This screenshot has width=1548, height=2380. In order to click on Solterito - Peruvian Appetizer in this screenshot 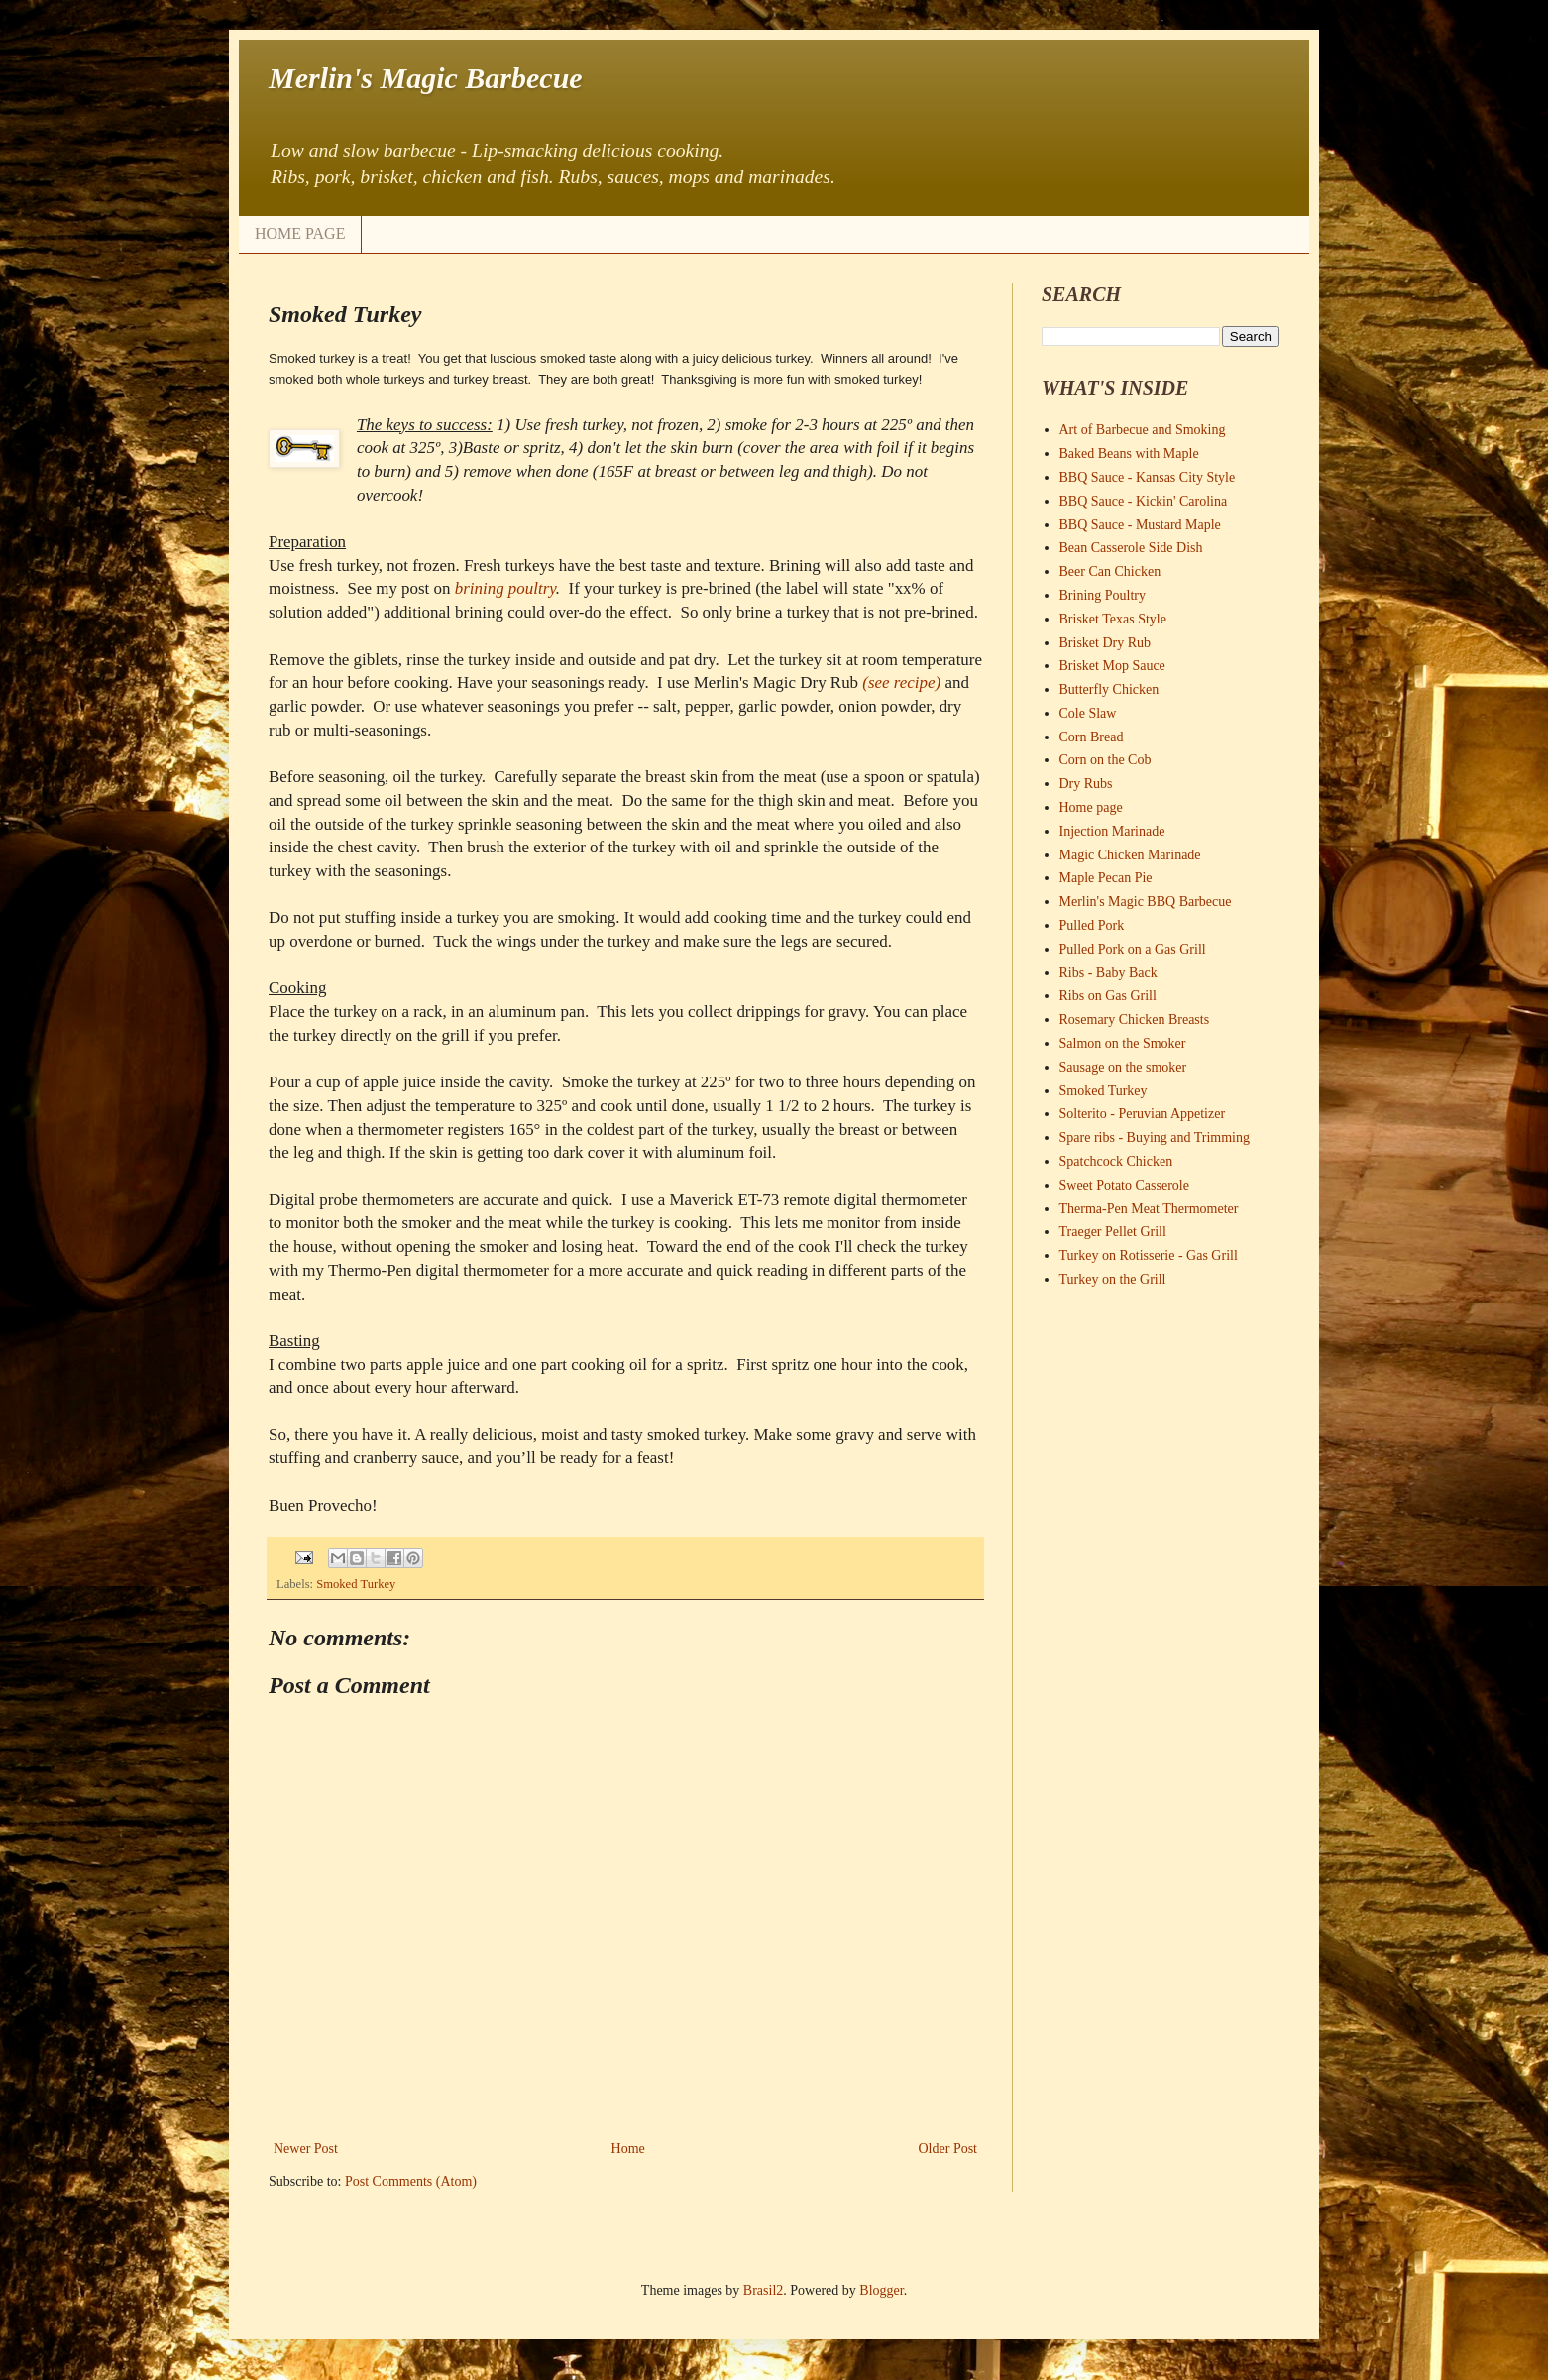, I will do `click(1142, 1113)`.